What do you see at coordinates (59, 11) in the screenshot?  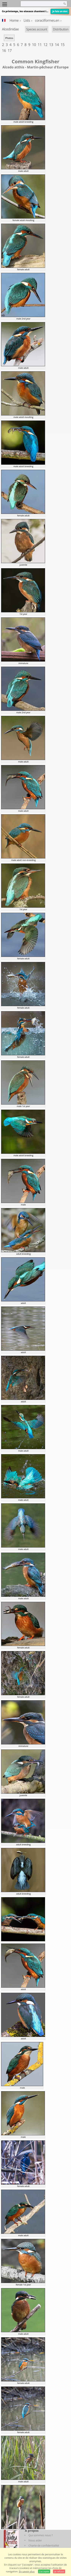 I see `Je fais un don` at bounding box center [59, 11].